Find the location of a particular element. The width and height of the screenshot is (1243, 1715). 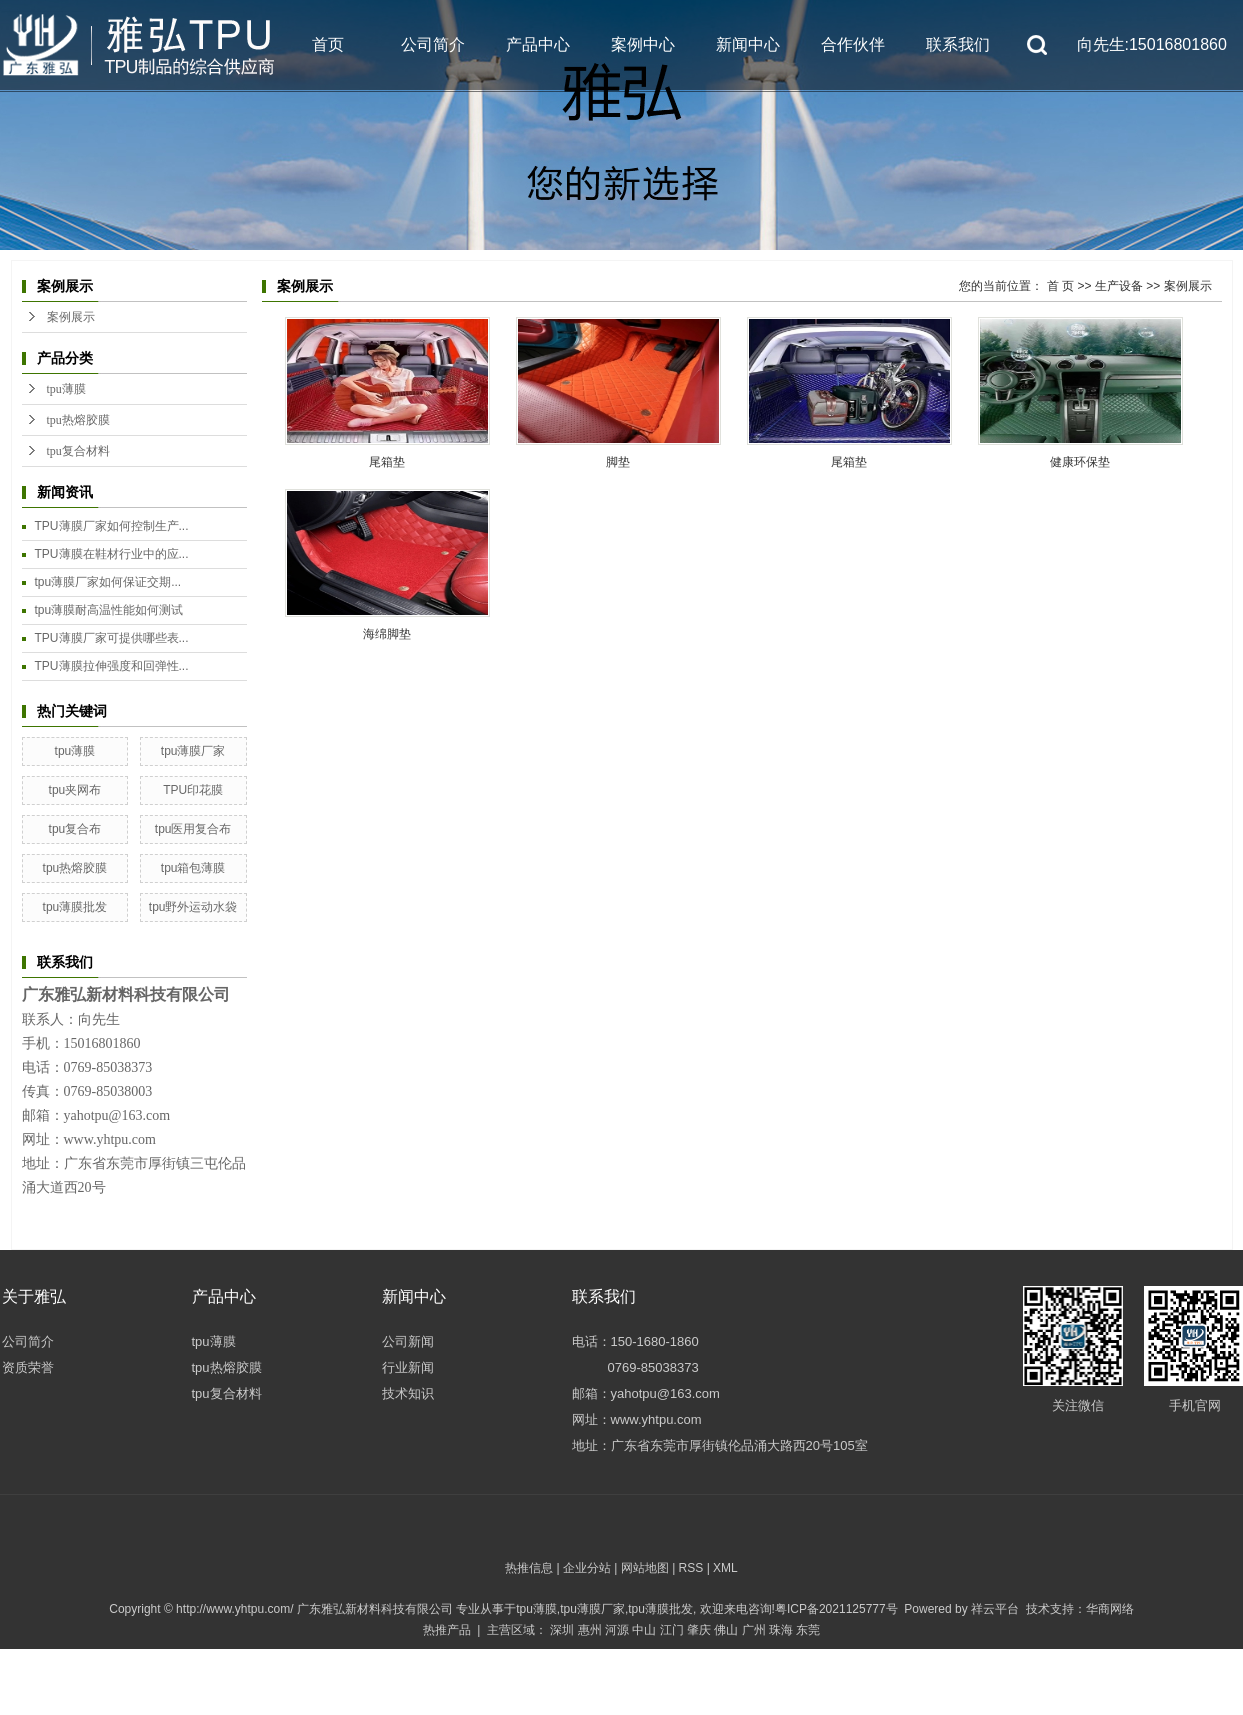

tpu医用复合布 is located at coordinates (193, 829).